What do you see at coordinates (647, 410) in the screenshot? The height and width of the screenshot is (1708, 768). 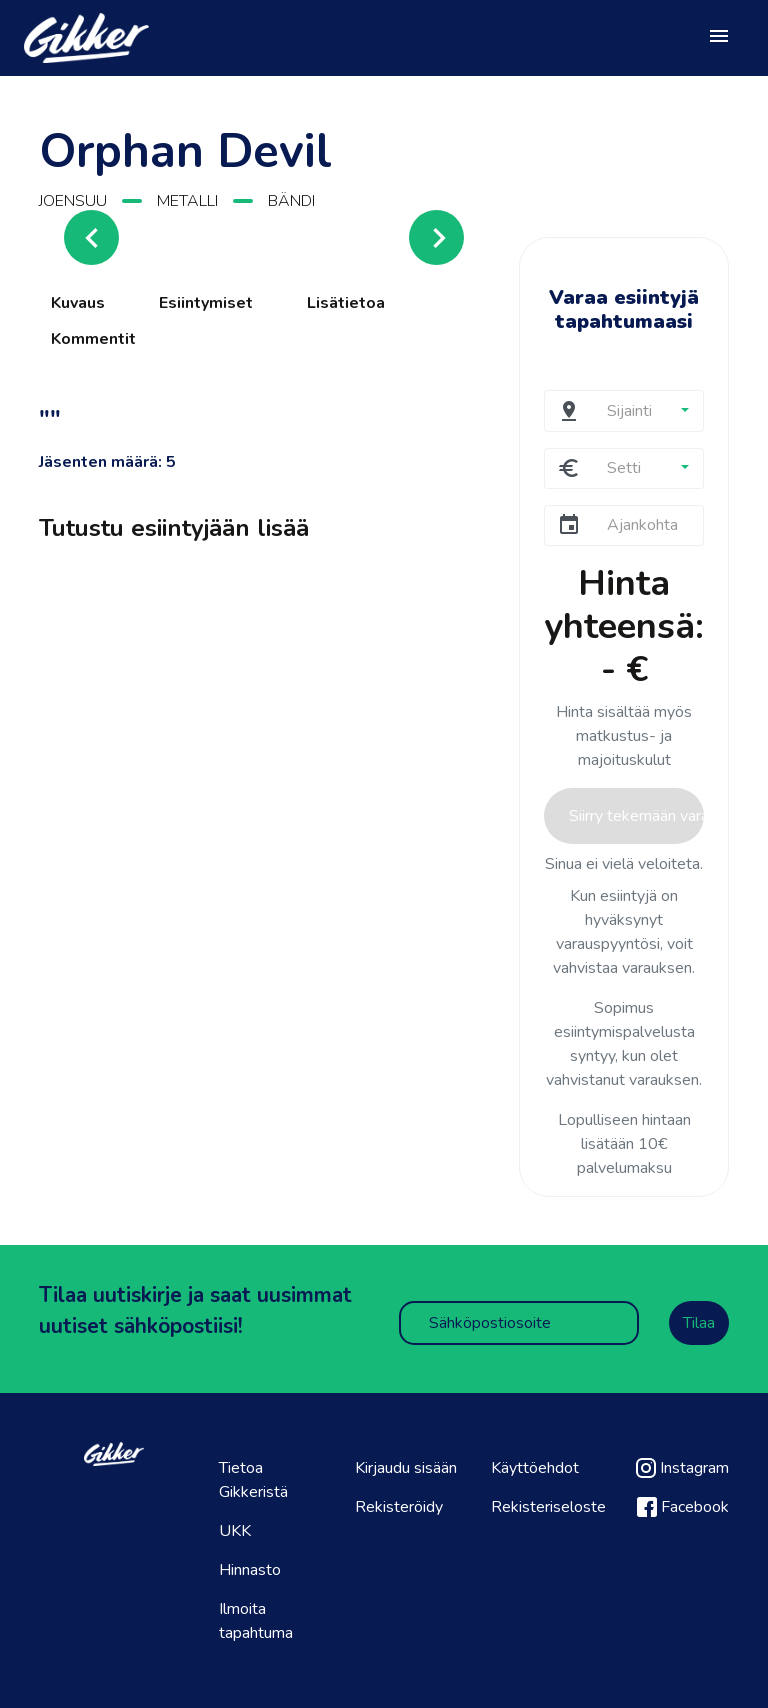 I see `[button]` at bounding box center [647, 410].